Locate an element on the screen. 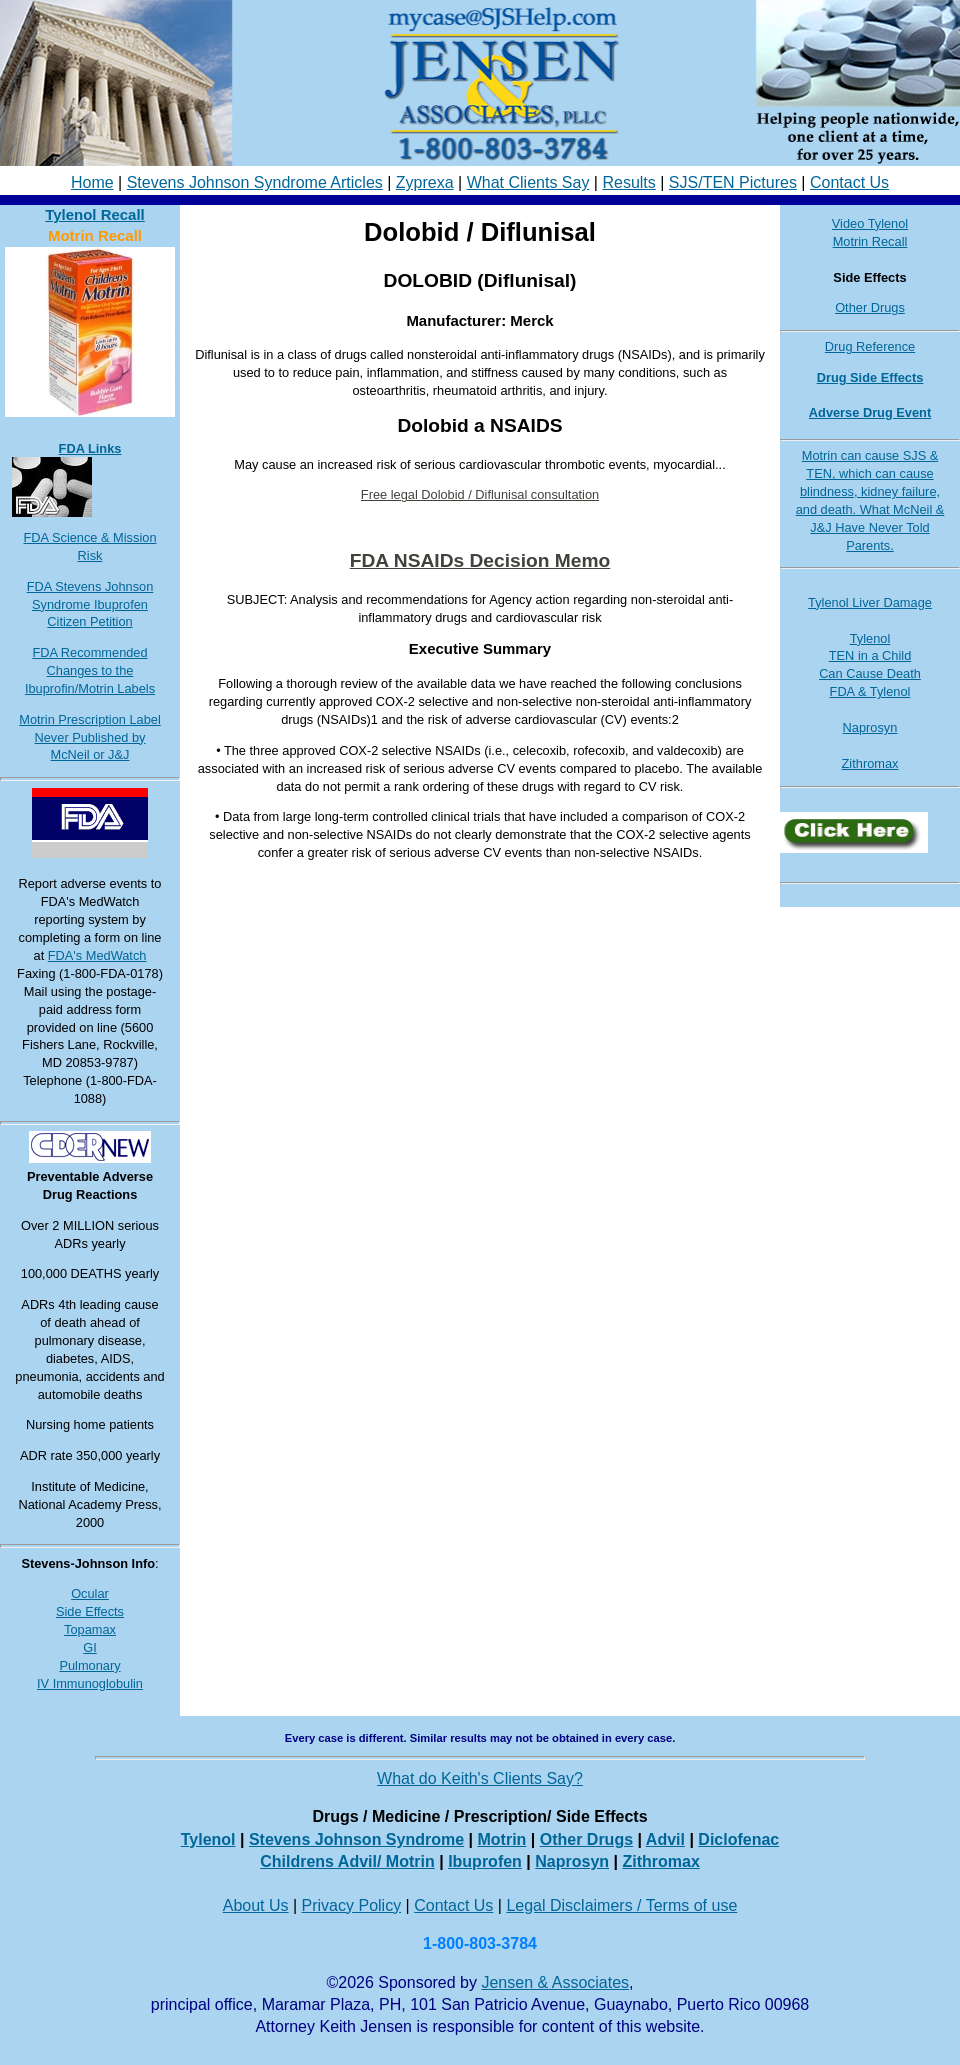  Drug Reference is located at coordinates (870, 346).